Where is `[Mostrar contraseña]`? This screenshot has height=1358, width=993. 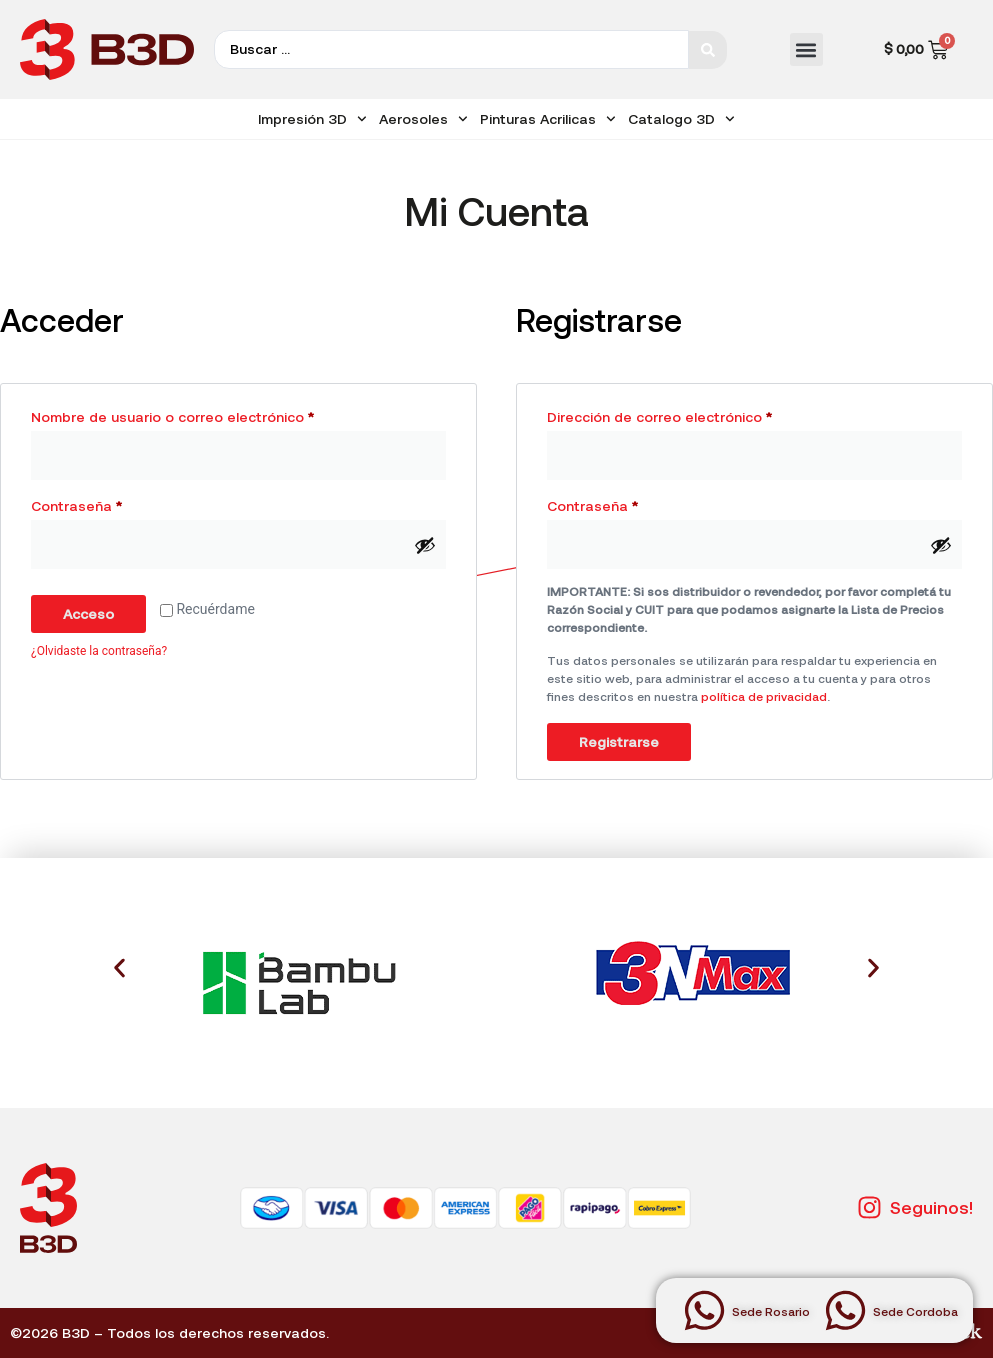 [Mostrar contraseña] is located at coordinates (425, 545).